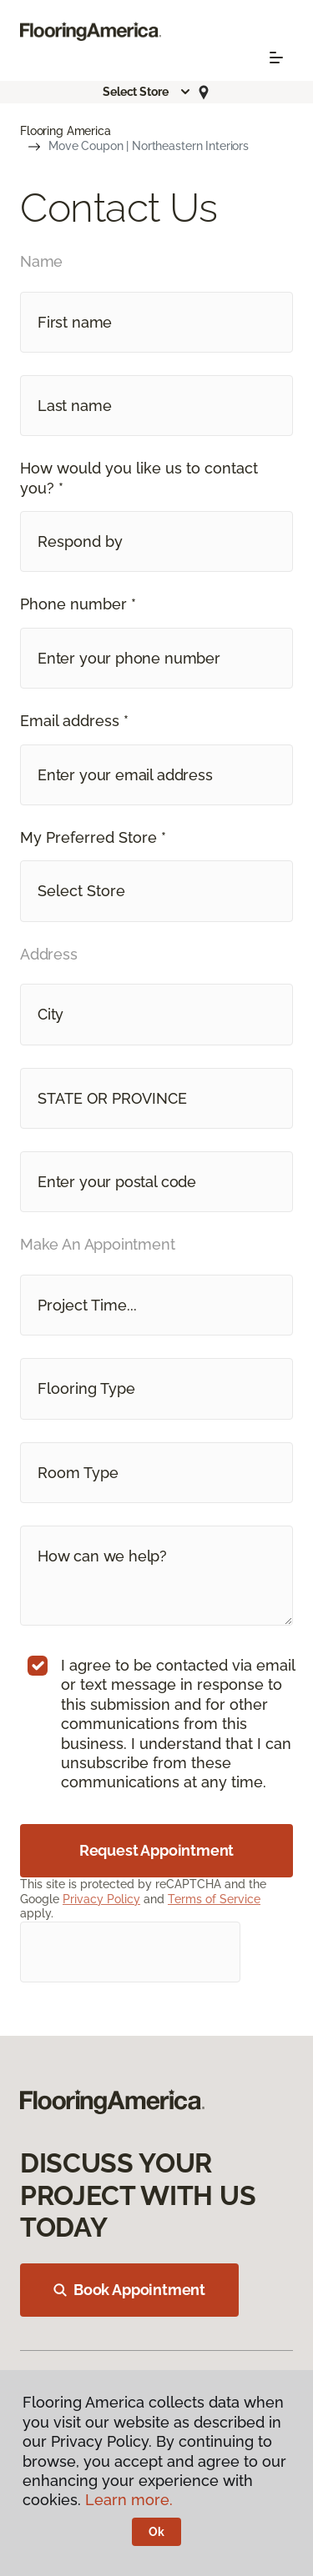 Image resolution: width=313 pixels, height=2576 pixels. What do you see at coordinates (214, 1899) in the screenshot?
I see `Terms of Service` at bounding box center [214, 1899].